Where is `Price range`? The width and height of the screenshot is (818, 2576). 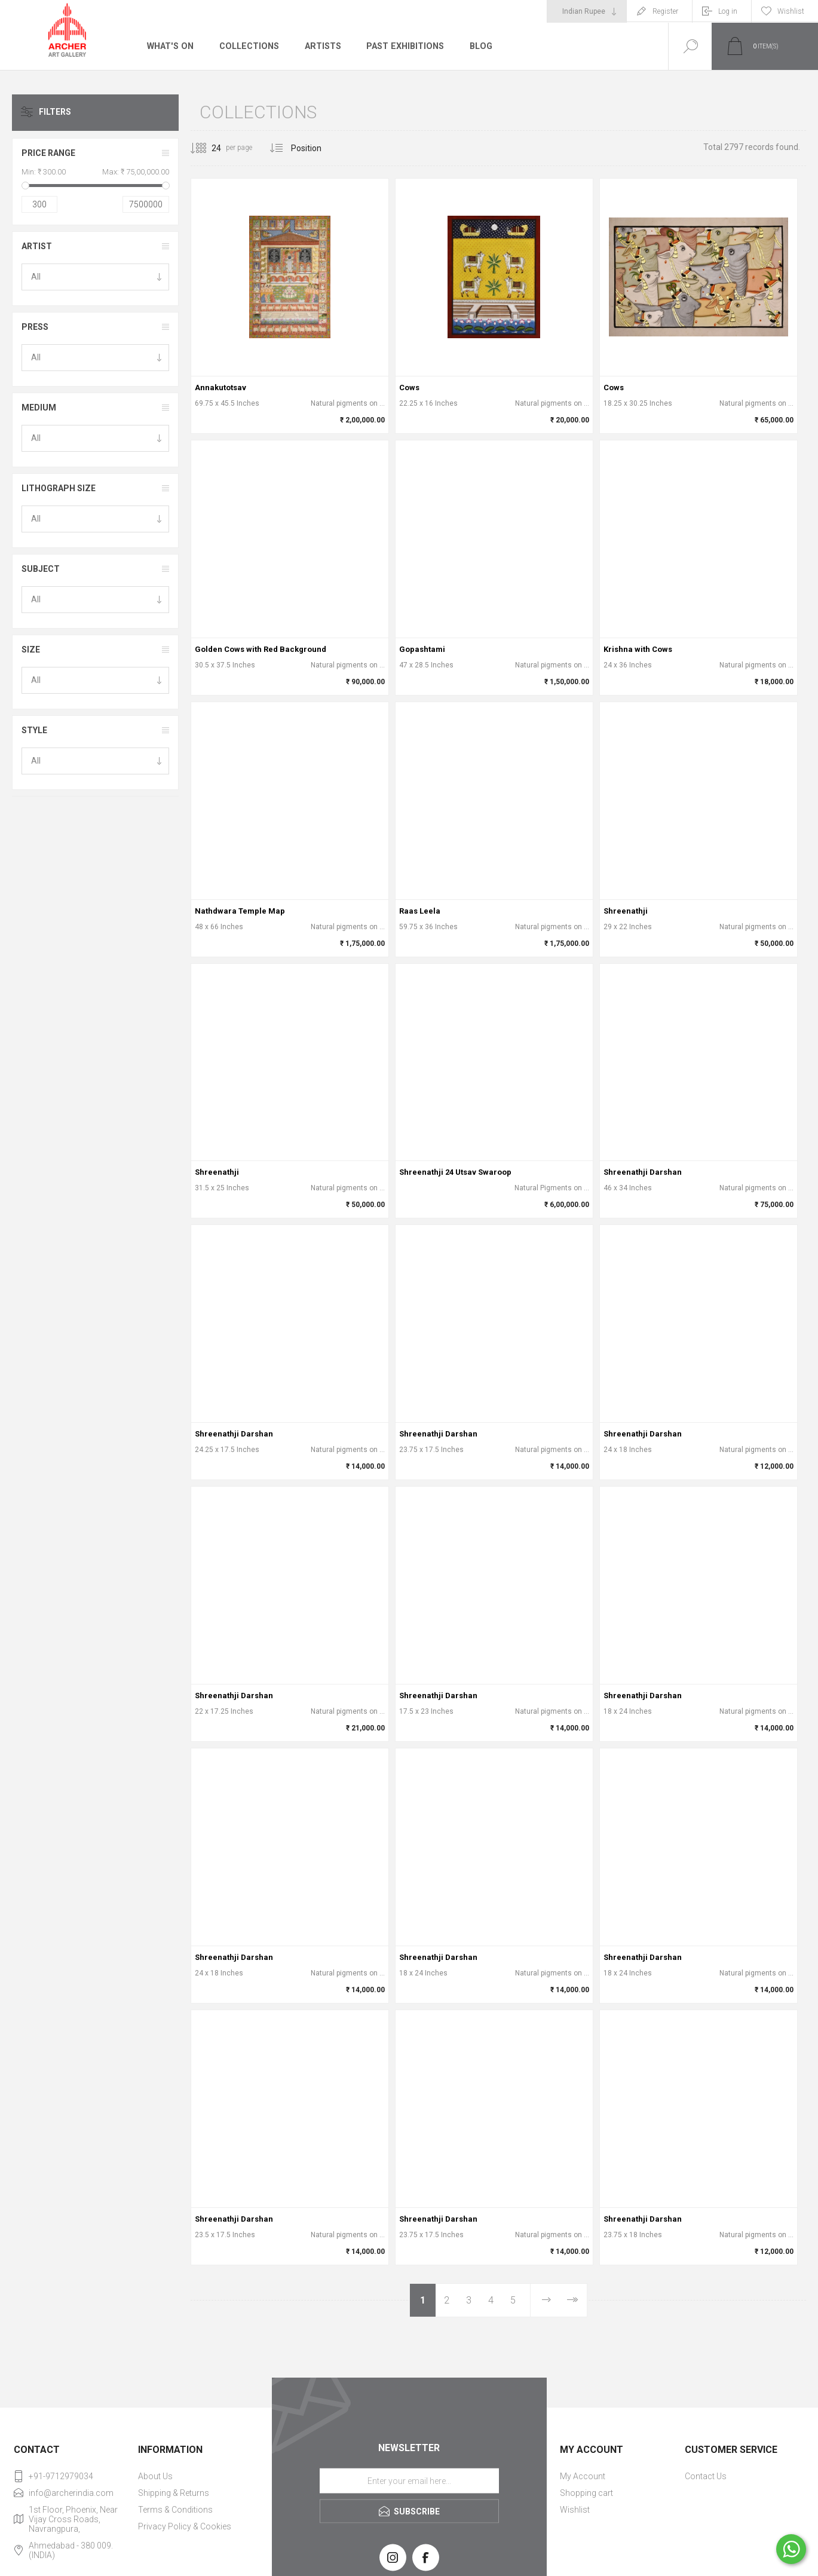 Price range is located at coordinates (48, 153).